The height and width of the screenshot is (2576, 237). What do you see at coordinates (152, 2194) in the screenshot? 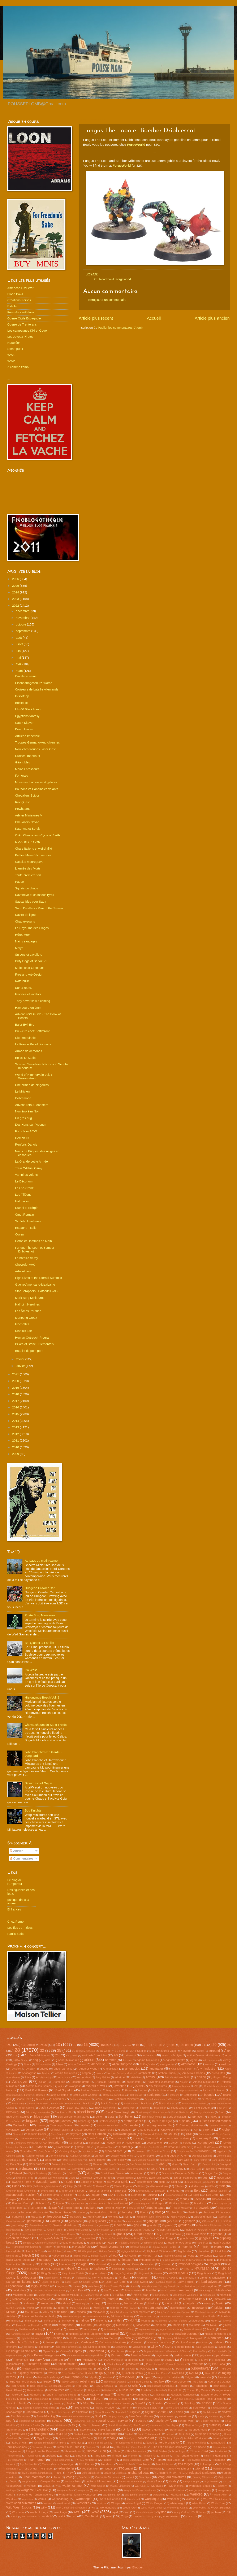
I see `euréka` at bounding box center [152, 2194].